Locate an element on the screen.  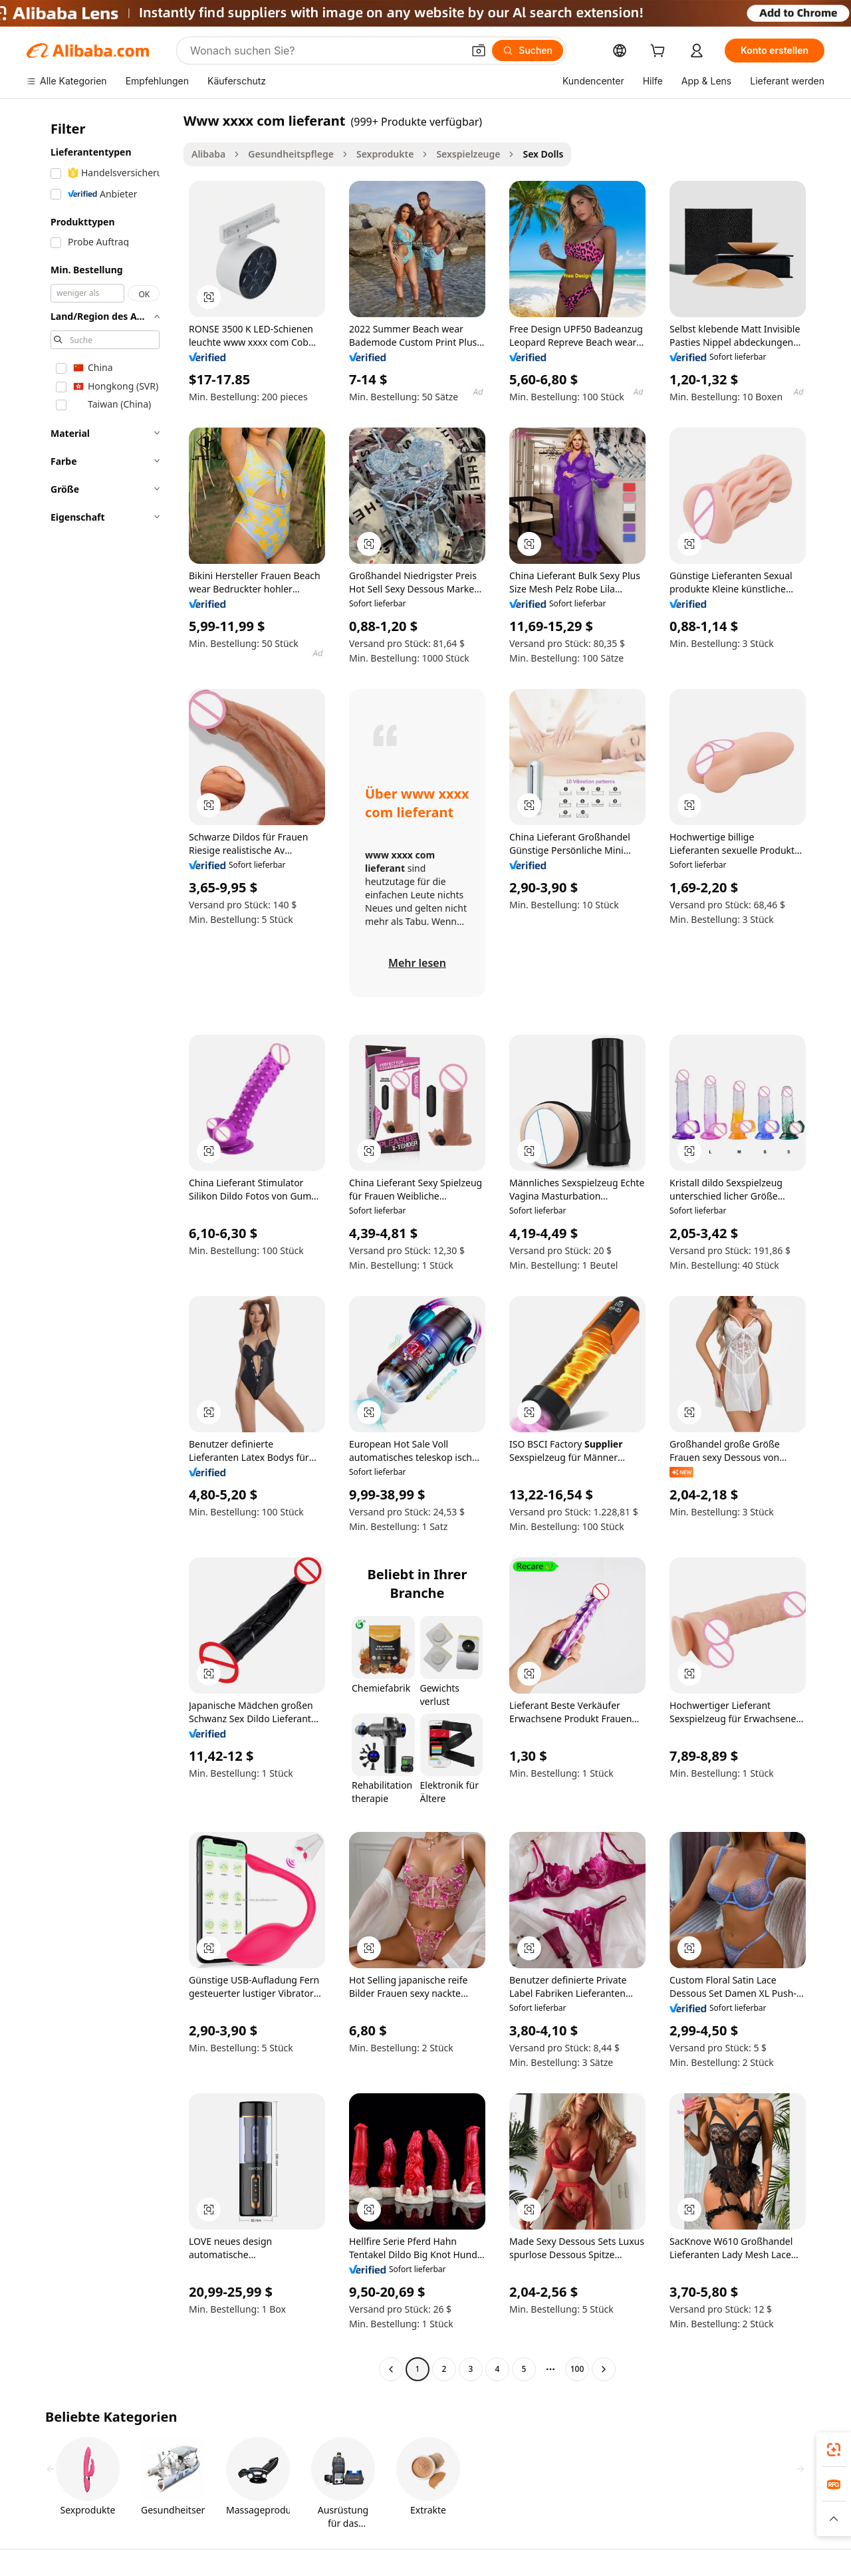
[Suchen] is located at coordinates (527, 50).